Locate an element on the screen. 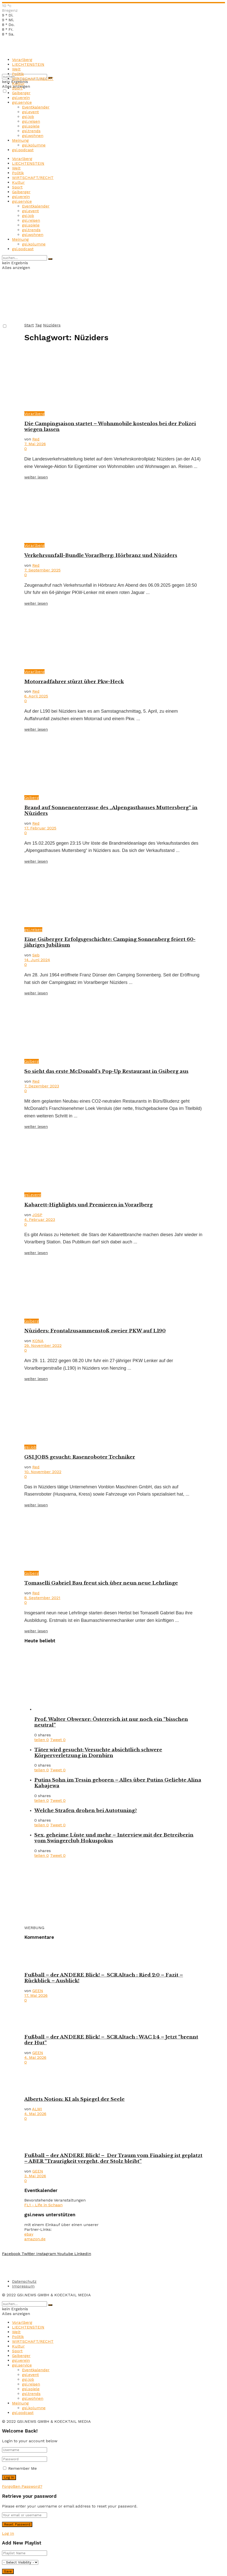 This screenshot has height=2576, width=227. Nüziders is located at coordinates (52, 325).